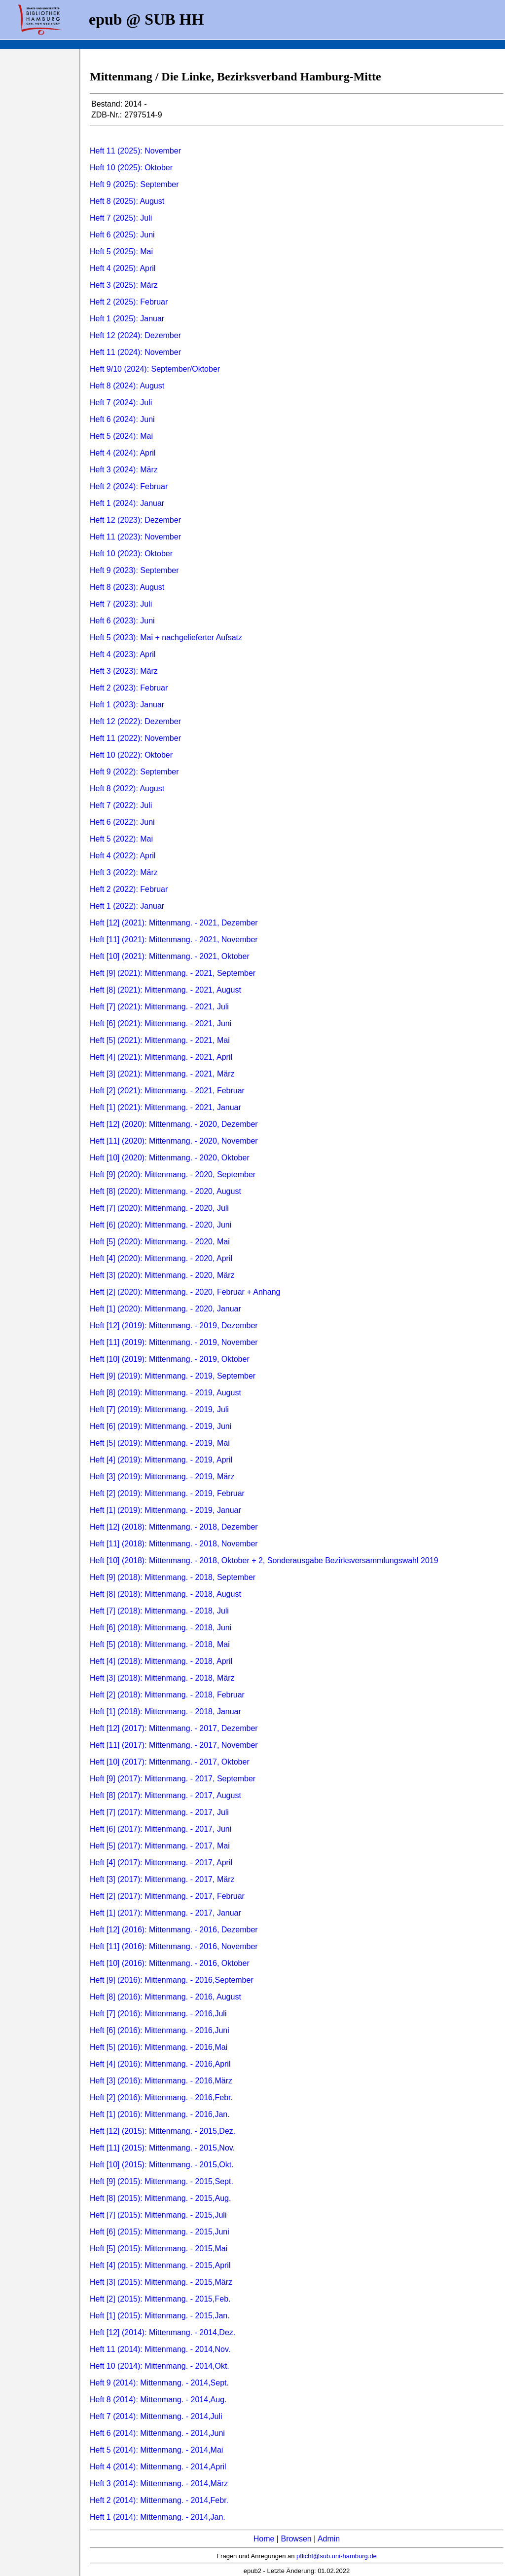 Image resolution: width=505 pixels, height=2576 pixels. I want to click on Heft 3 (2022): März, so click(124, 872).